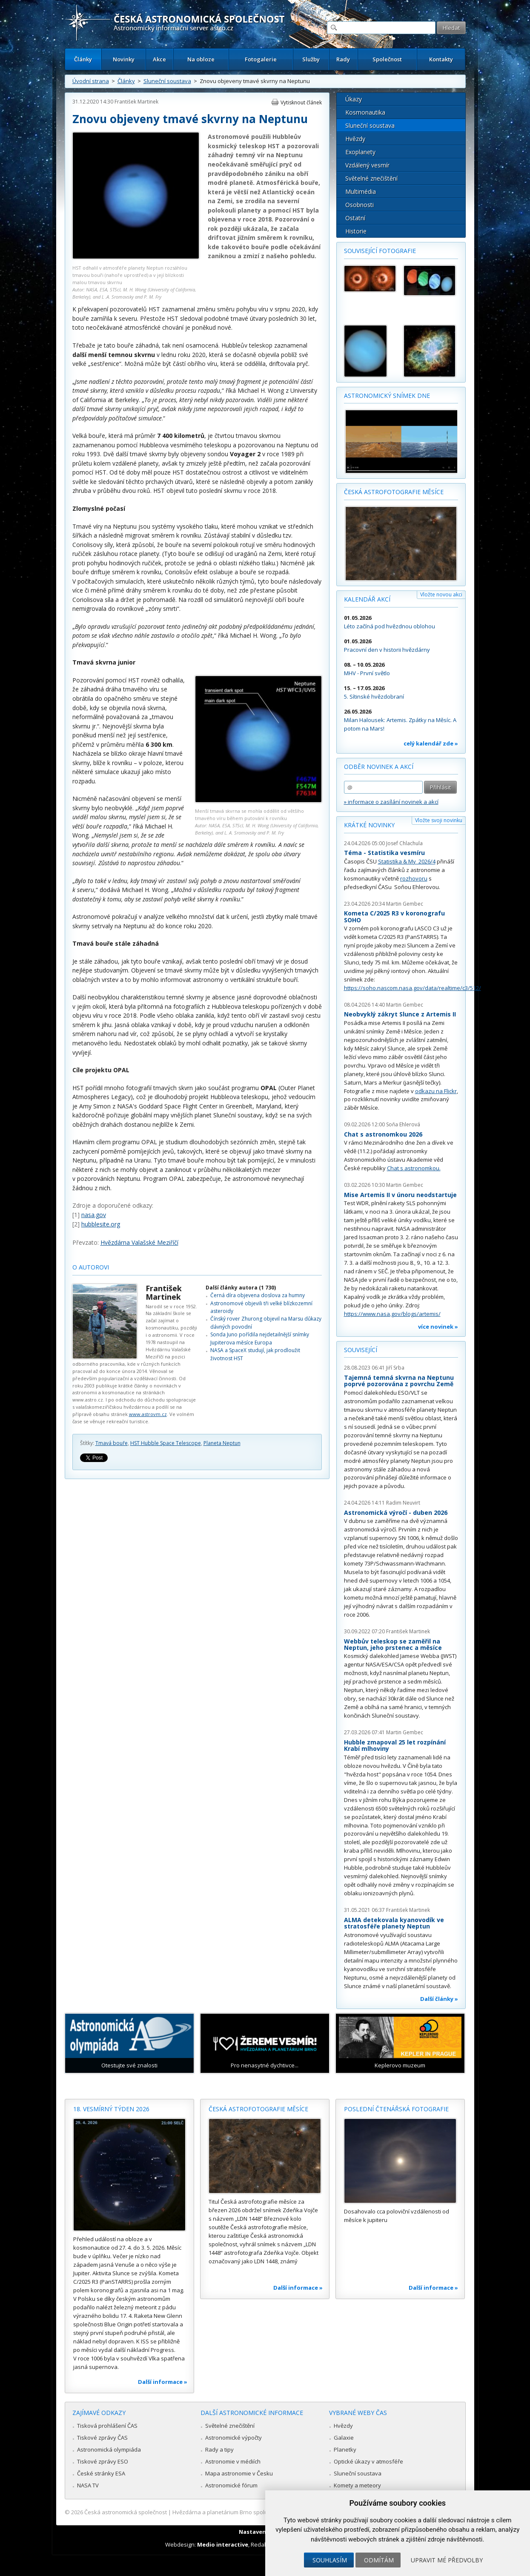 This screenshot has width=530, height=2576. I want to click on Na obloze, so click(201, 59).